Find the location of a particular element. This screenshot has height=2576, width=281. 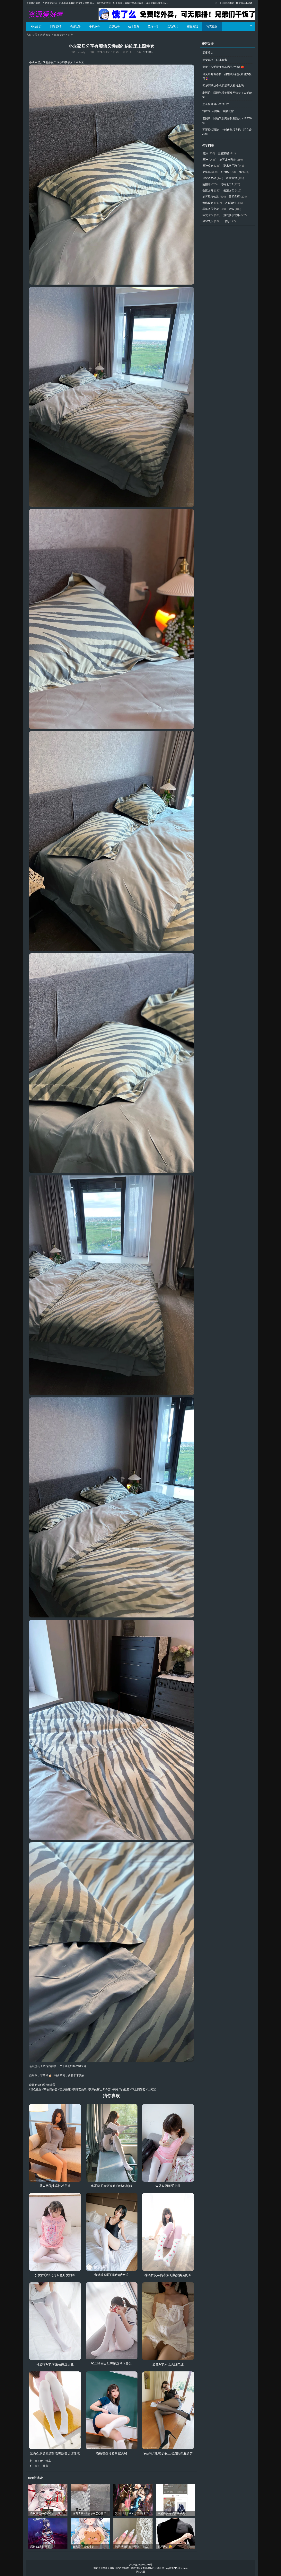

兑换码 is located at coordinates (210, 169).